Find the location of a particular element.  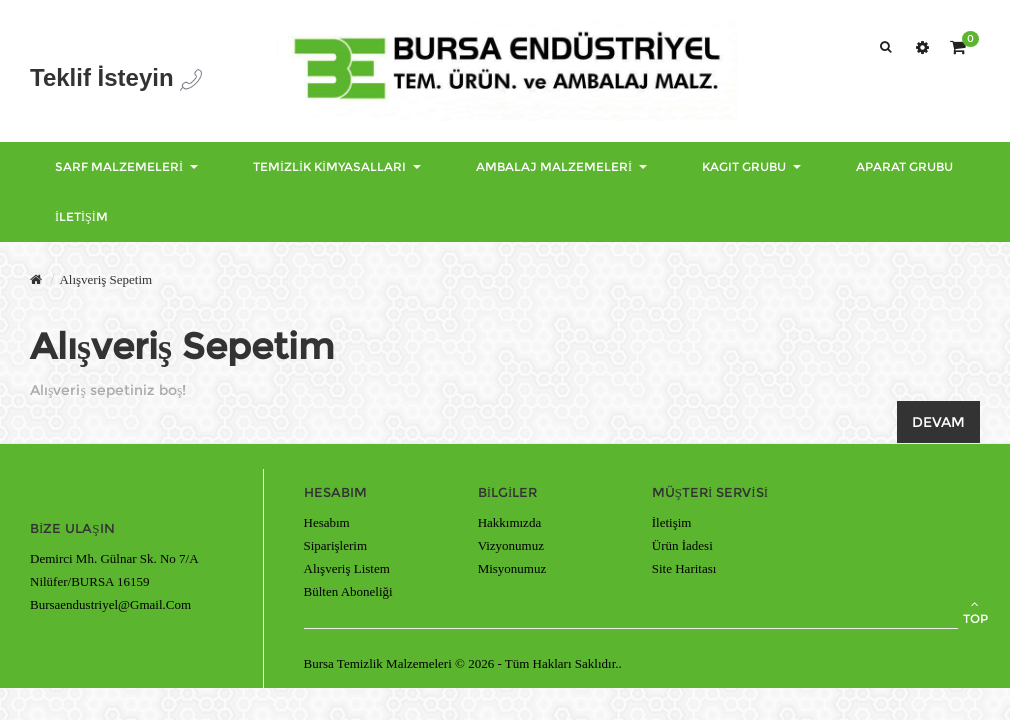

bursaendustriyel@gmail.com is located at coordinates (110, 604).